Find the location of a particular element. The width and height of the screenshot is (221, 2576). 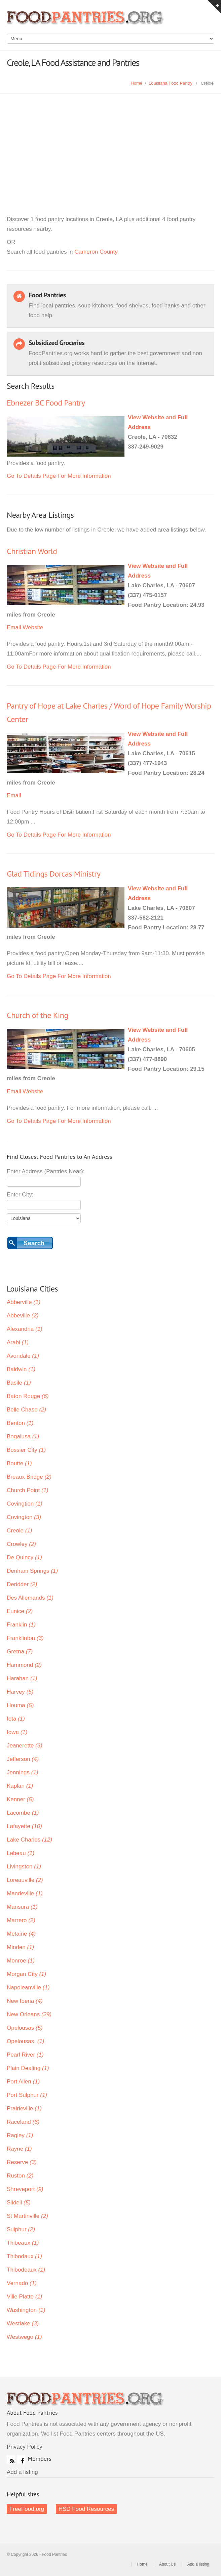

Des Allemands is located at coordinates (30, 1598).